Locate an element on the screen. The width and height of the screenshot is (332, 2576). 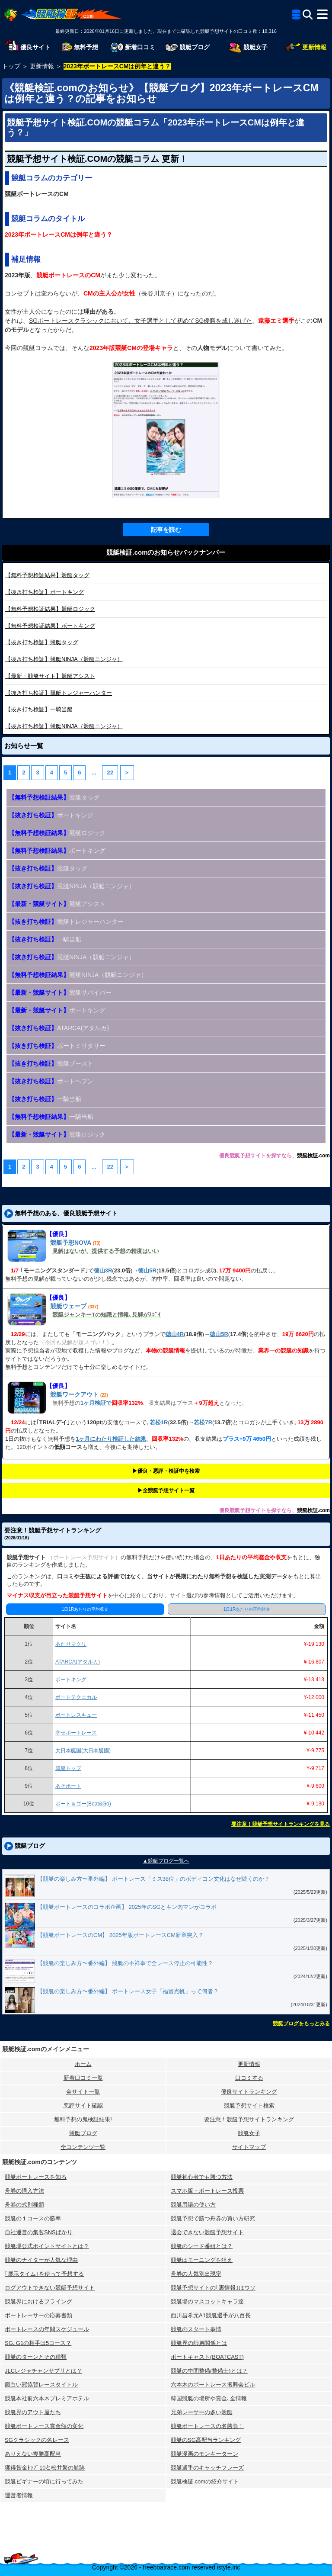
若松1R is located at coordinates (159, 1422).